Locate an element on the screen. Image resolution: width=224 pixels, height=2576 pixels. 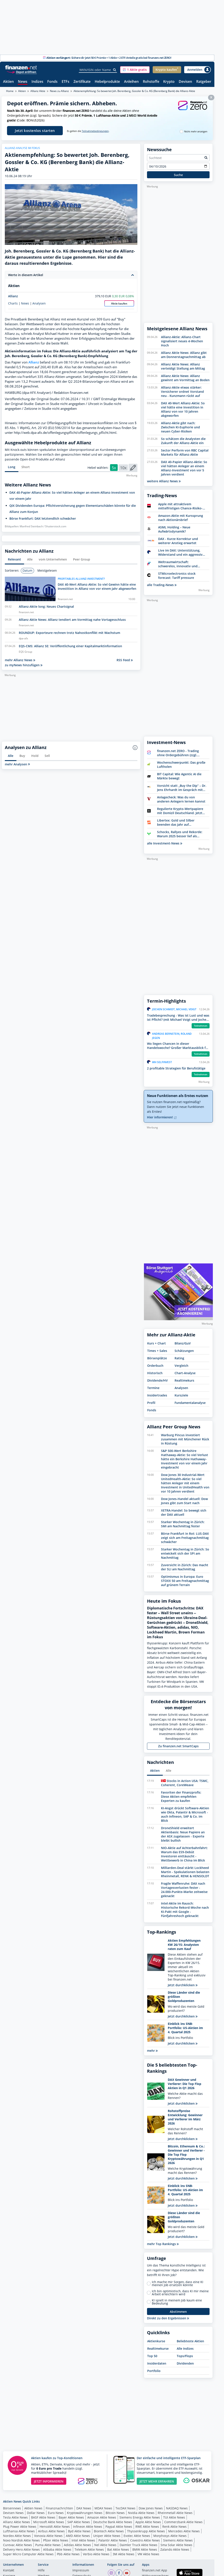
Indizes is located at coordinates (37, 82).